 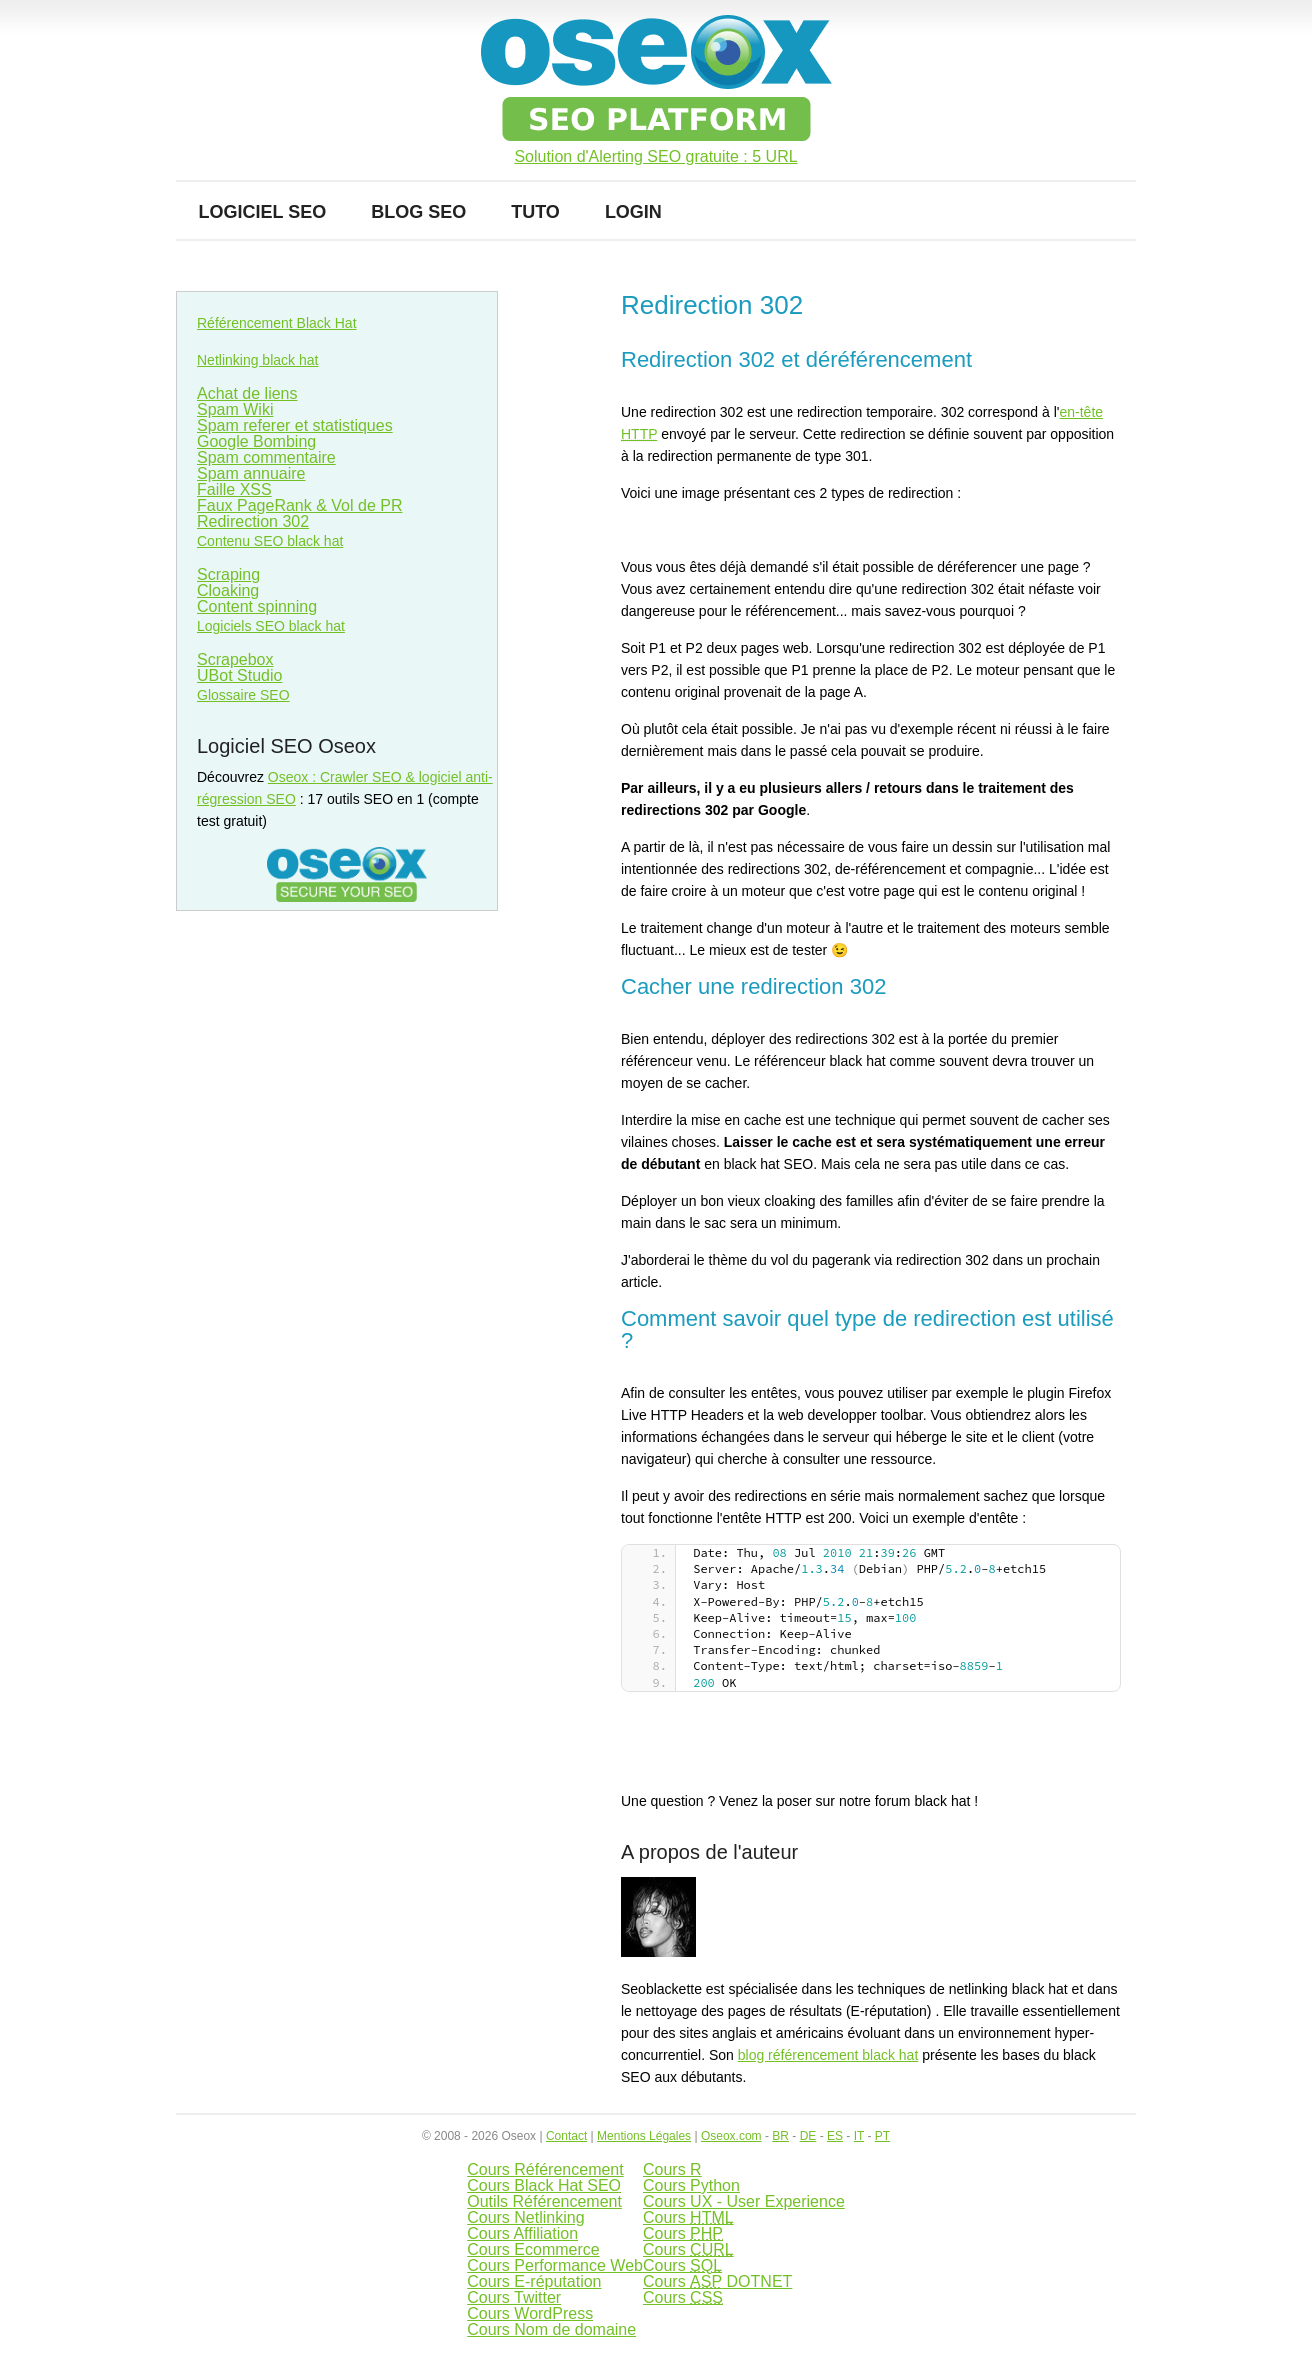 I want to click on Netlinking black hat, so click(x=257, y=360).